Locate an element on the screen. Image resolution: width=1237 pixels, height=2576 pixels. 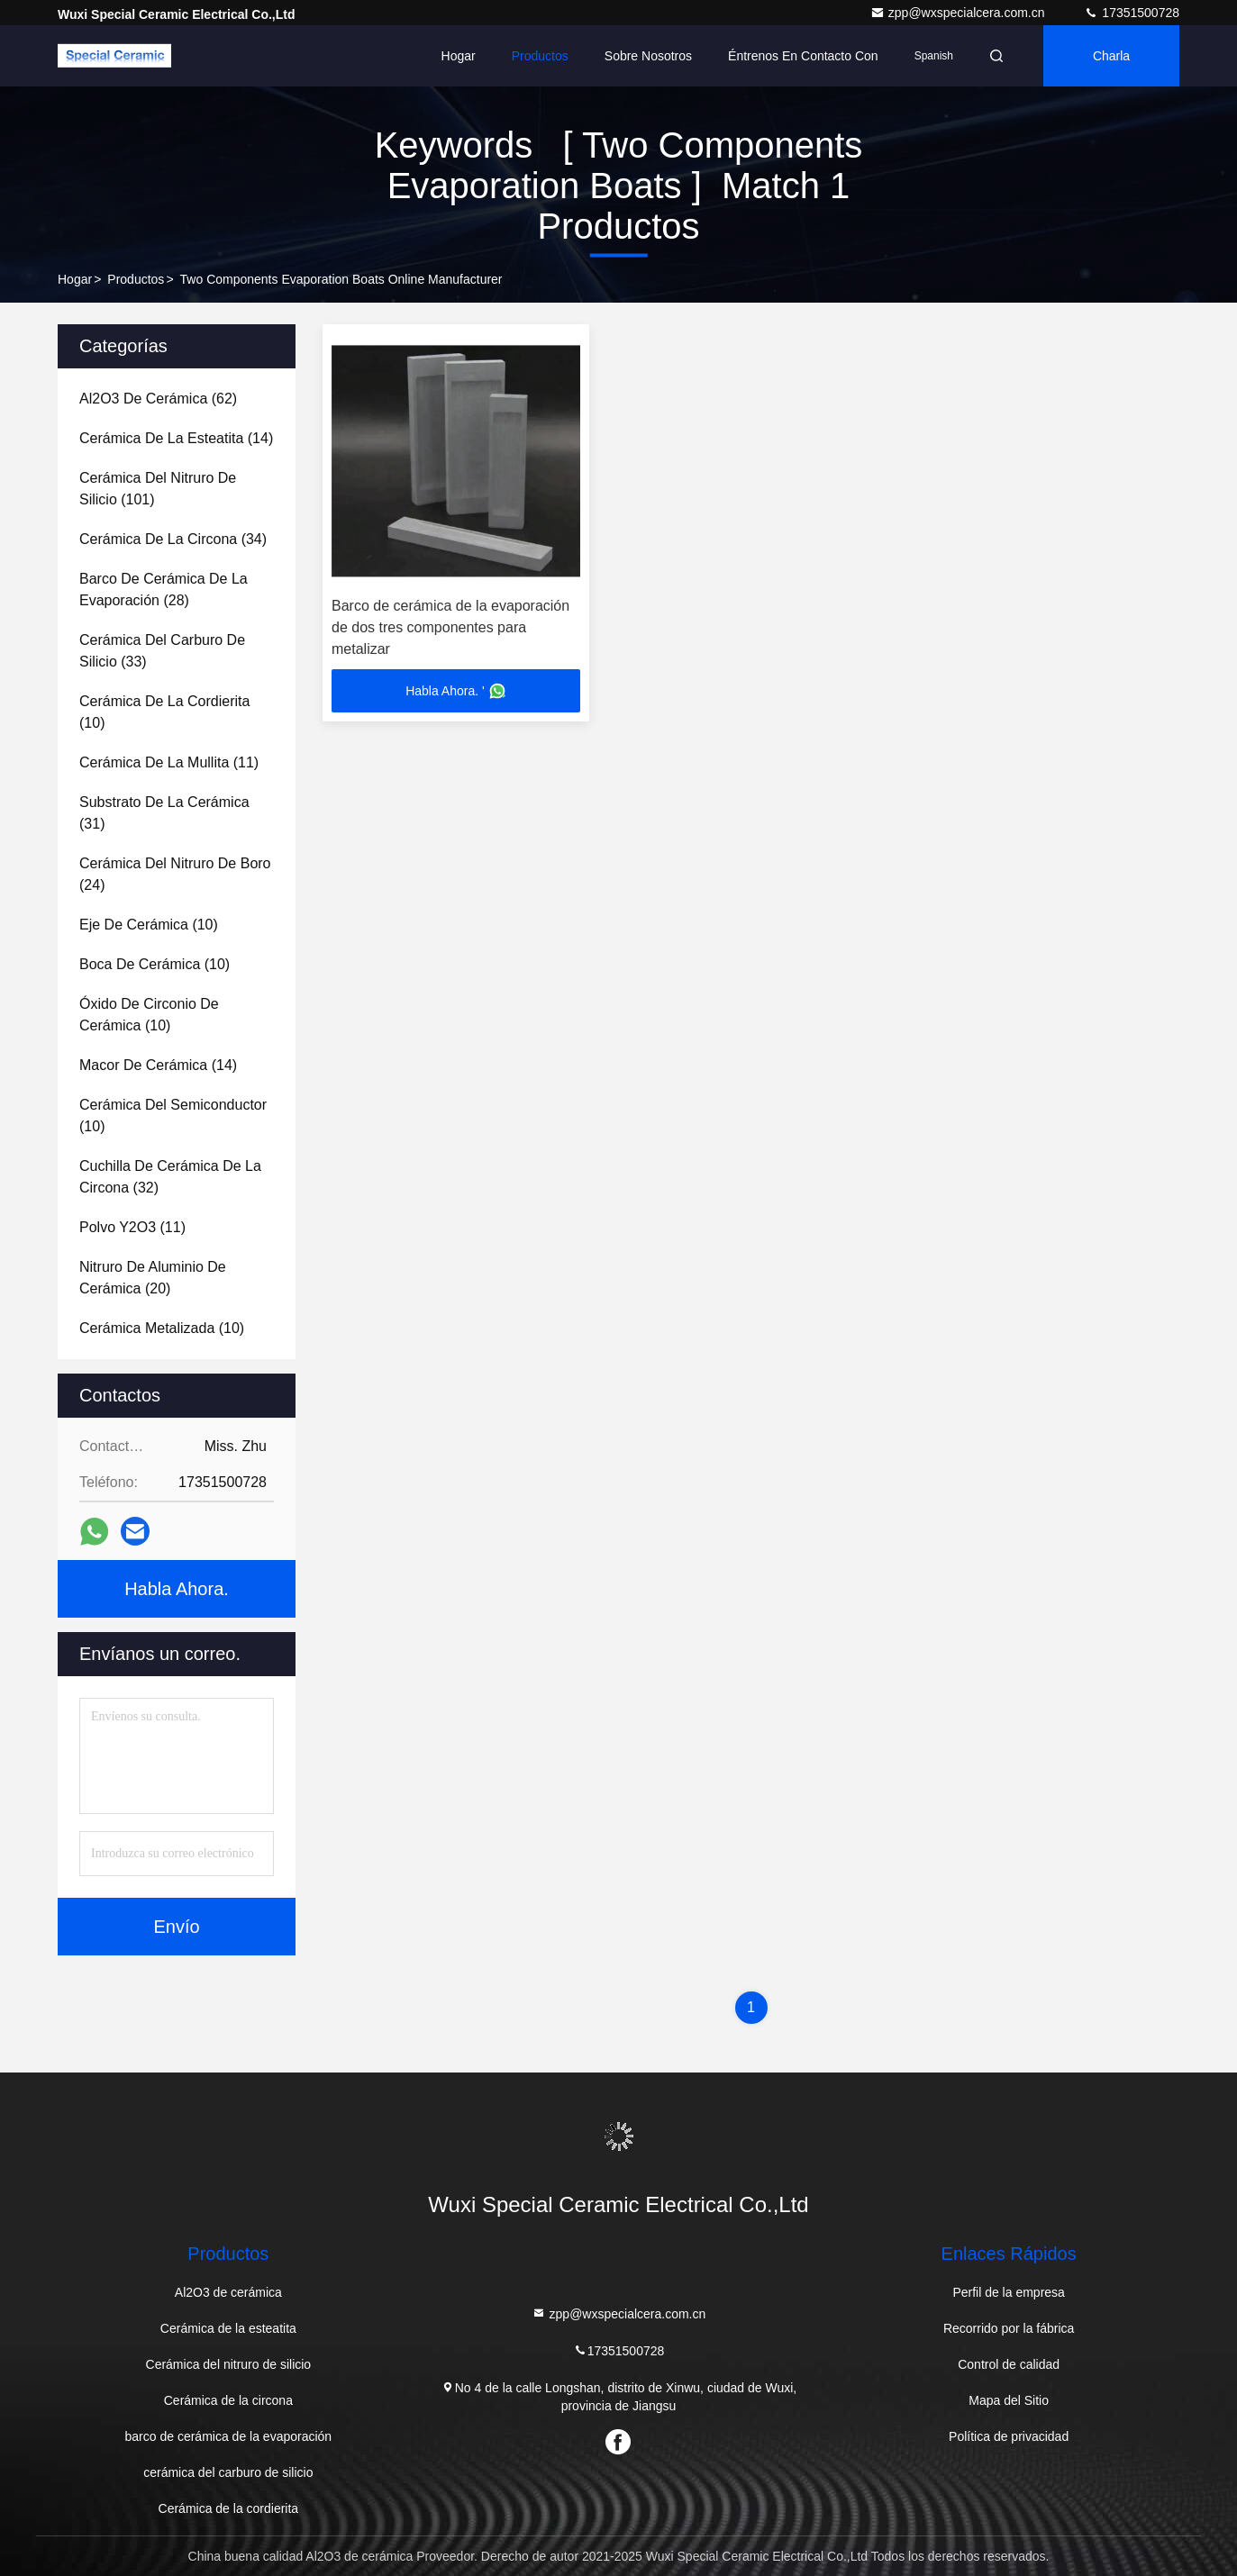
productos is located at coordinates (135, 279).